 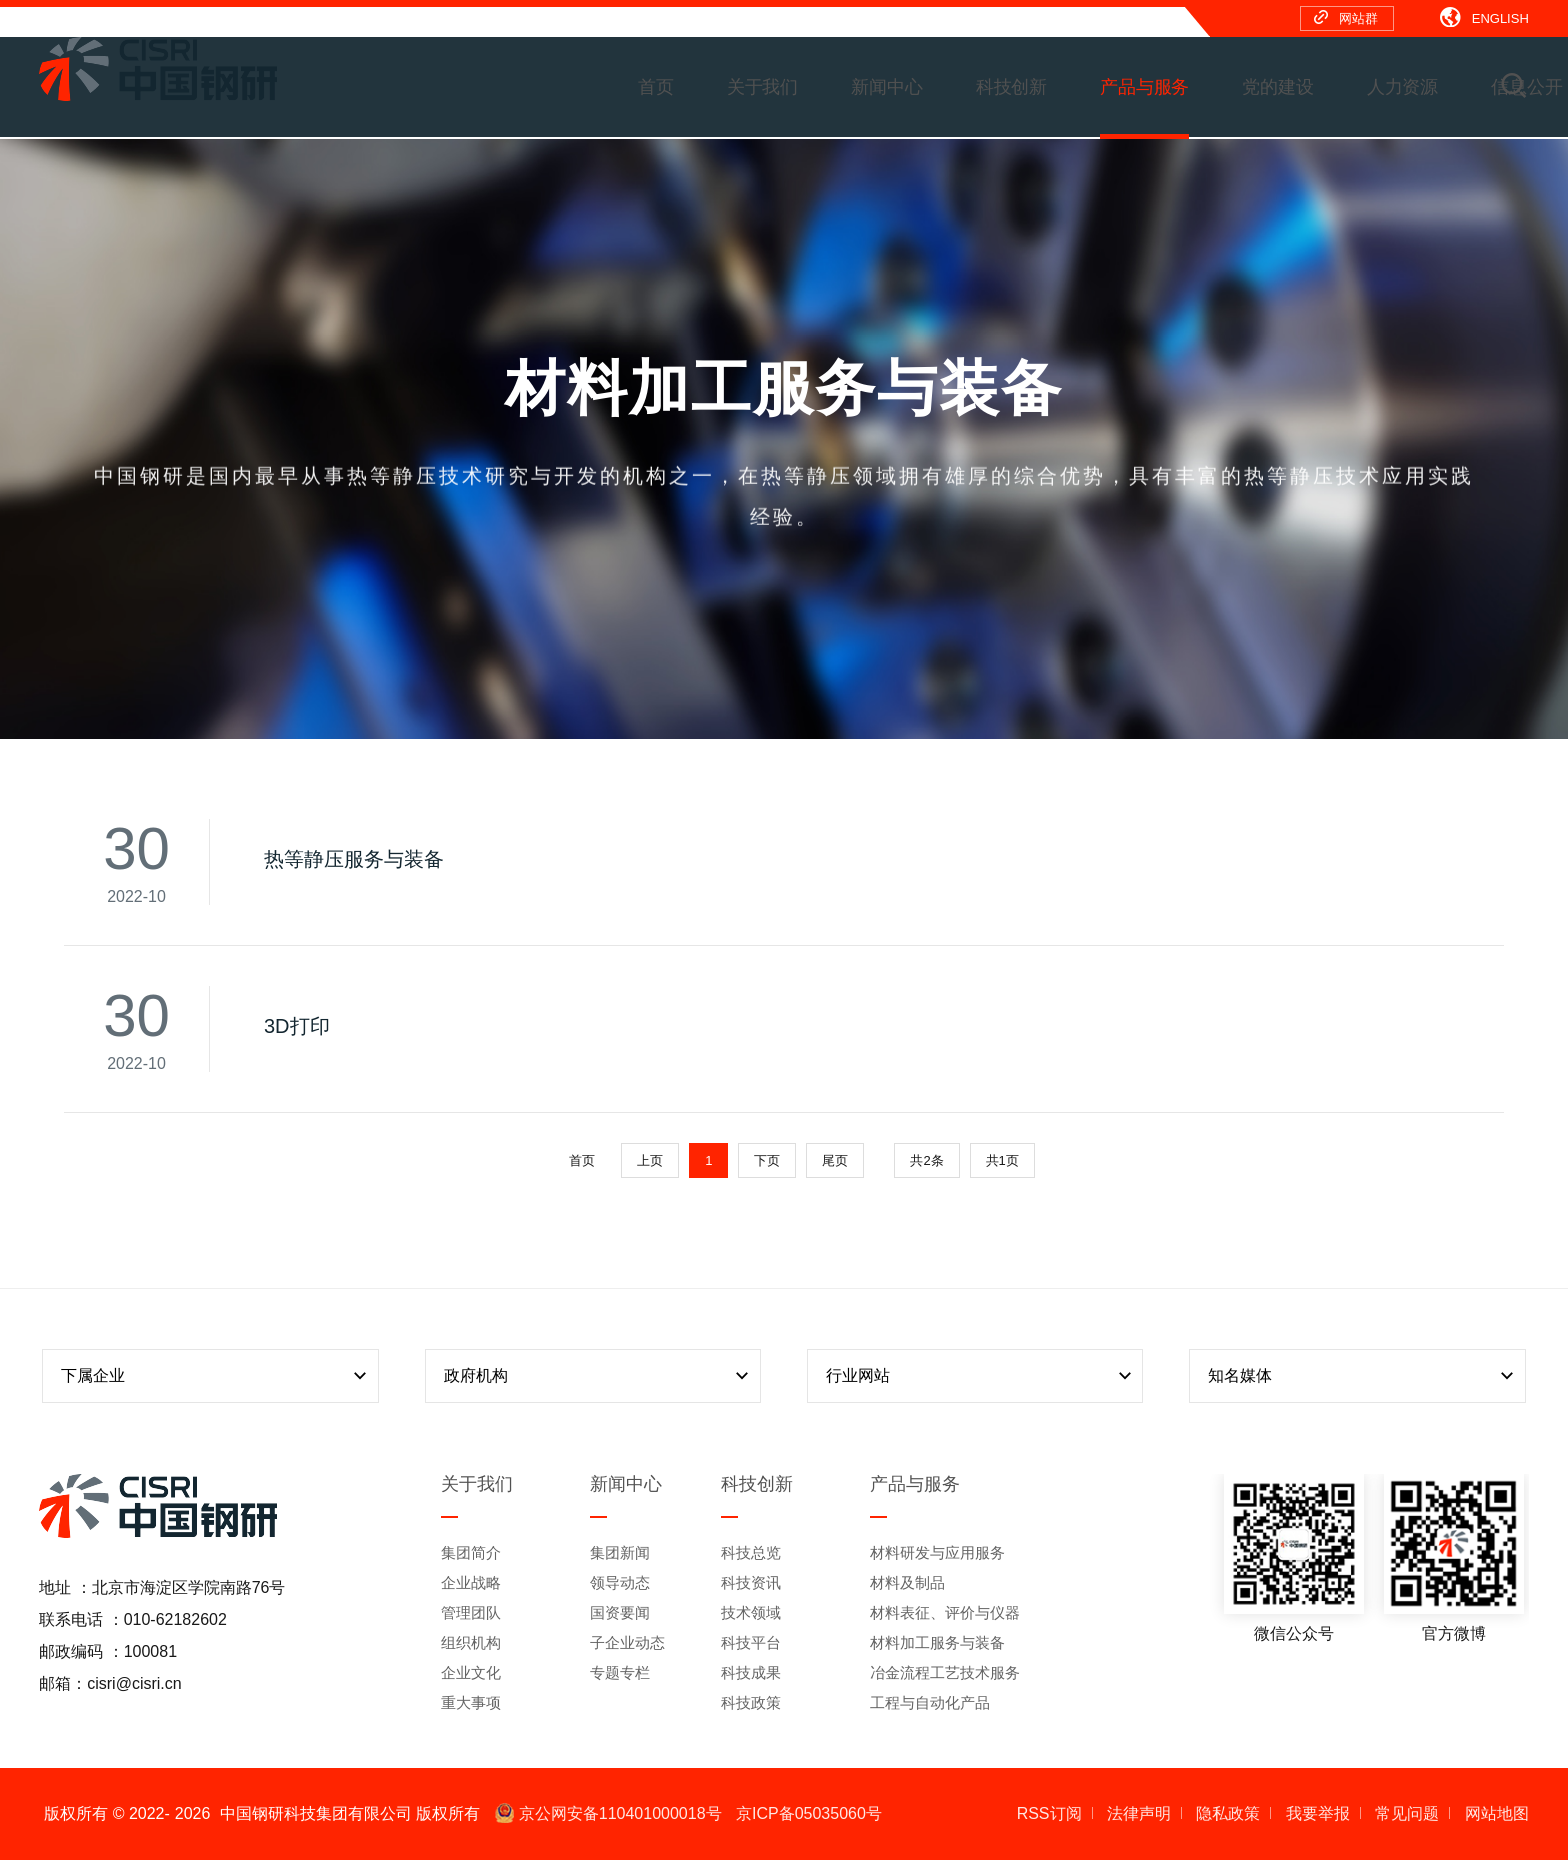 What do you see at coordinates (937, 1552) in the screenshot?
I see `材料研发与应用服务` at bounding box center [937, 1552].